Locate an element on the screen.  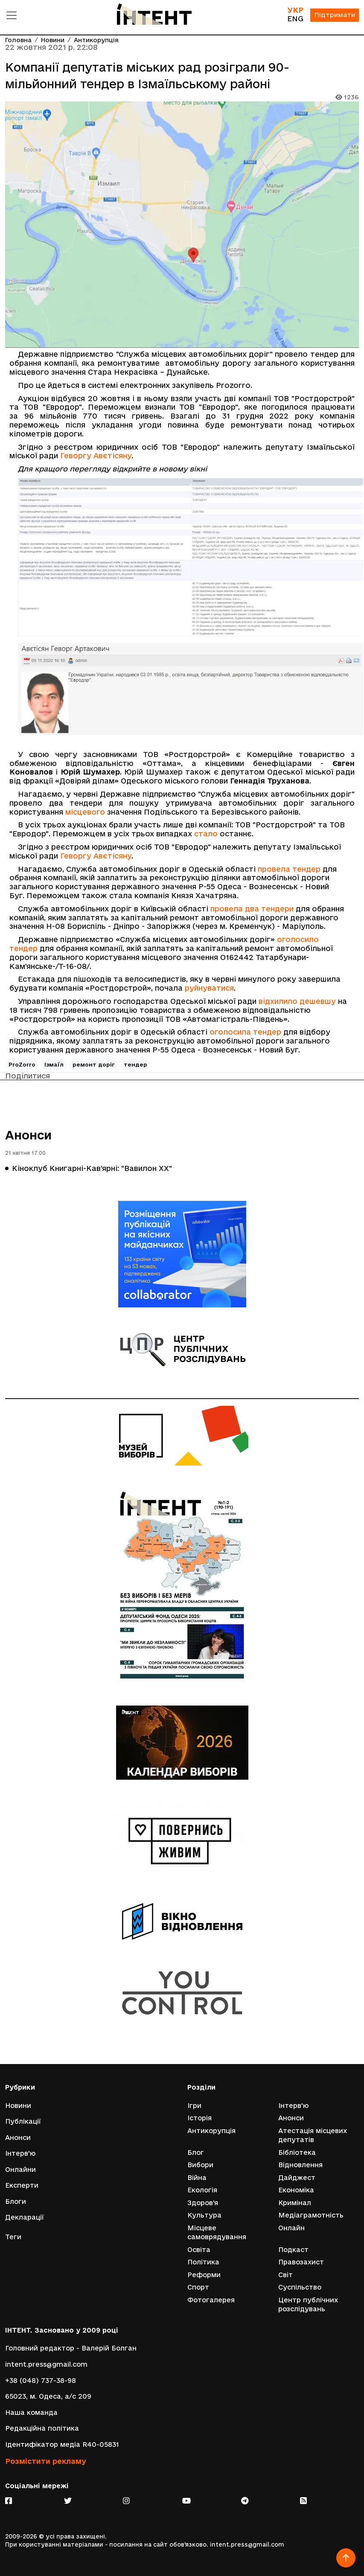
Атестація місцевих депутатів is located at coordinates (312, 2134).